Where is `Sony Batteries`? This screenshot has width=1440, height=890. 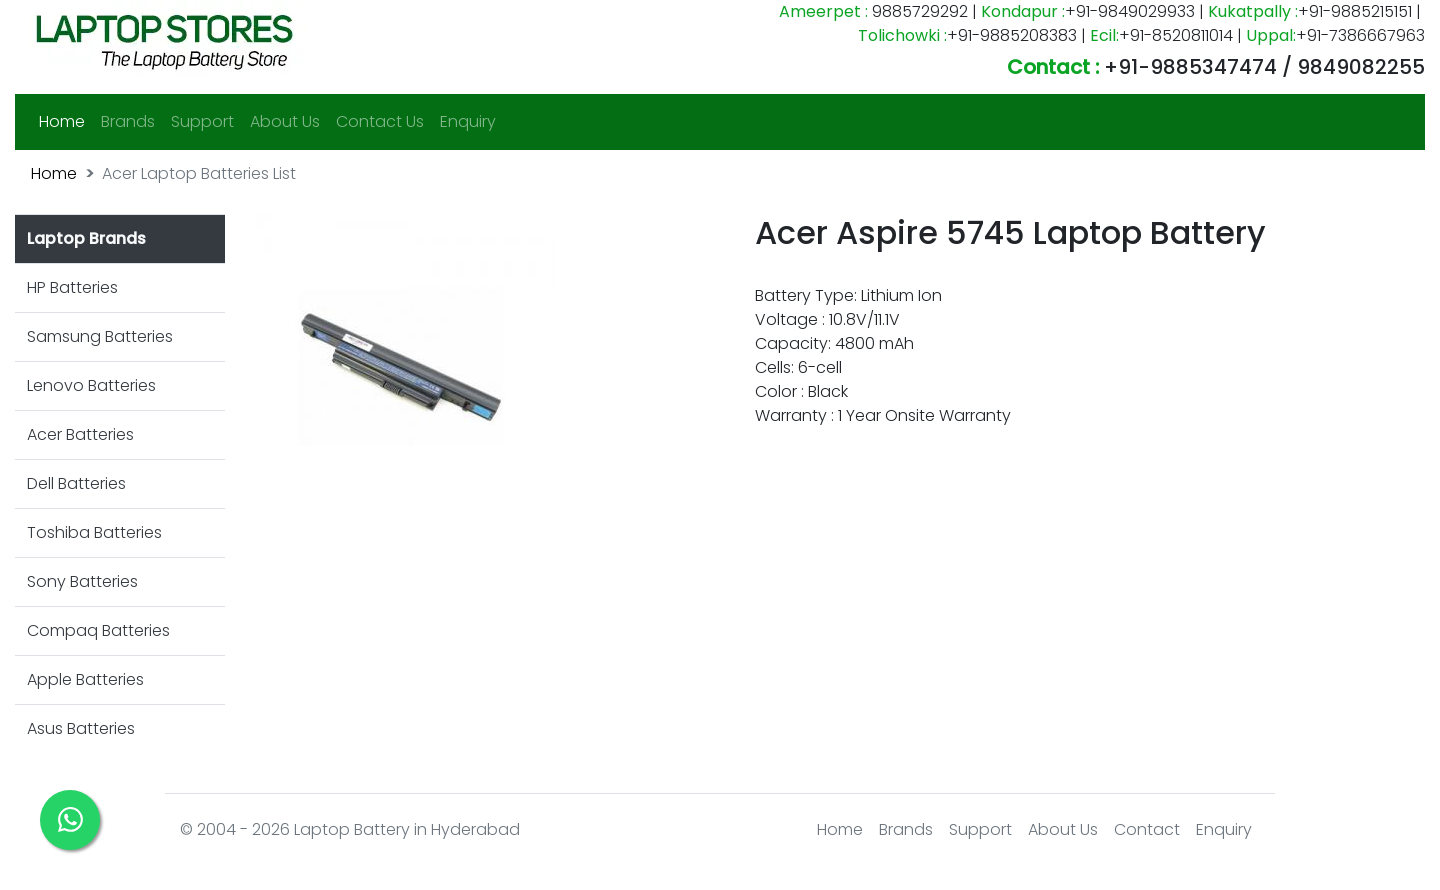
Sony Batteries is located at coordinates (82, 581).